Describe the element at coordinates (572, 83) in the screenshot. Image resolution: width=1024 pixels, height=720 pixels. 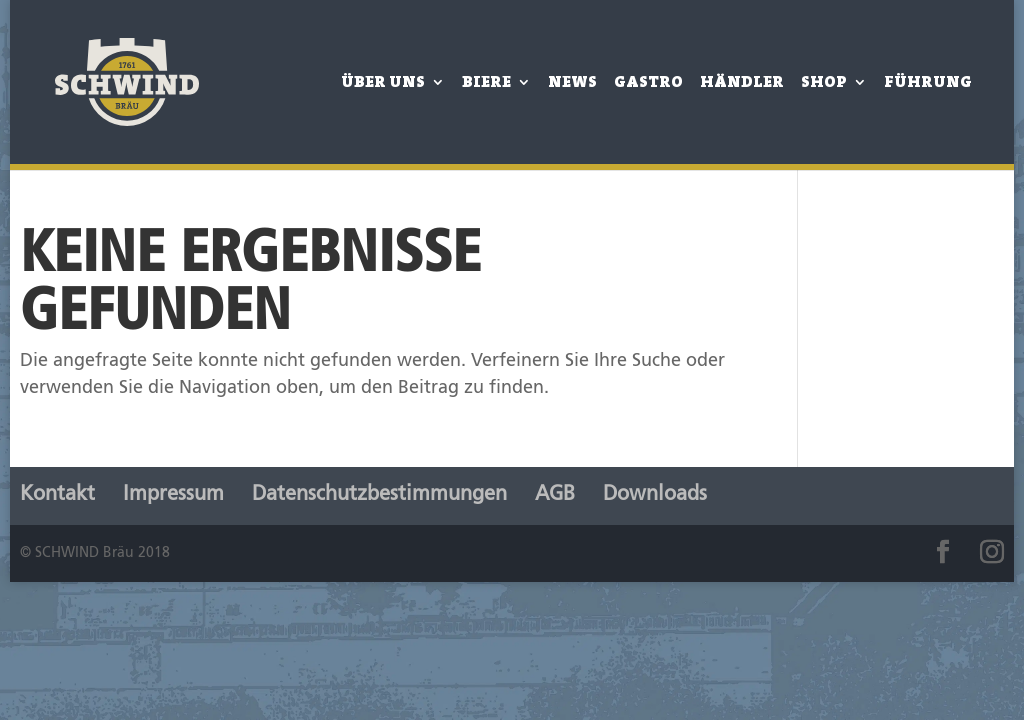
I see `News` at that location.